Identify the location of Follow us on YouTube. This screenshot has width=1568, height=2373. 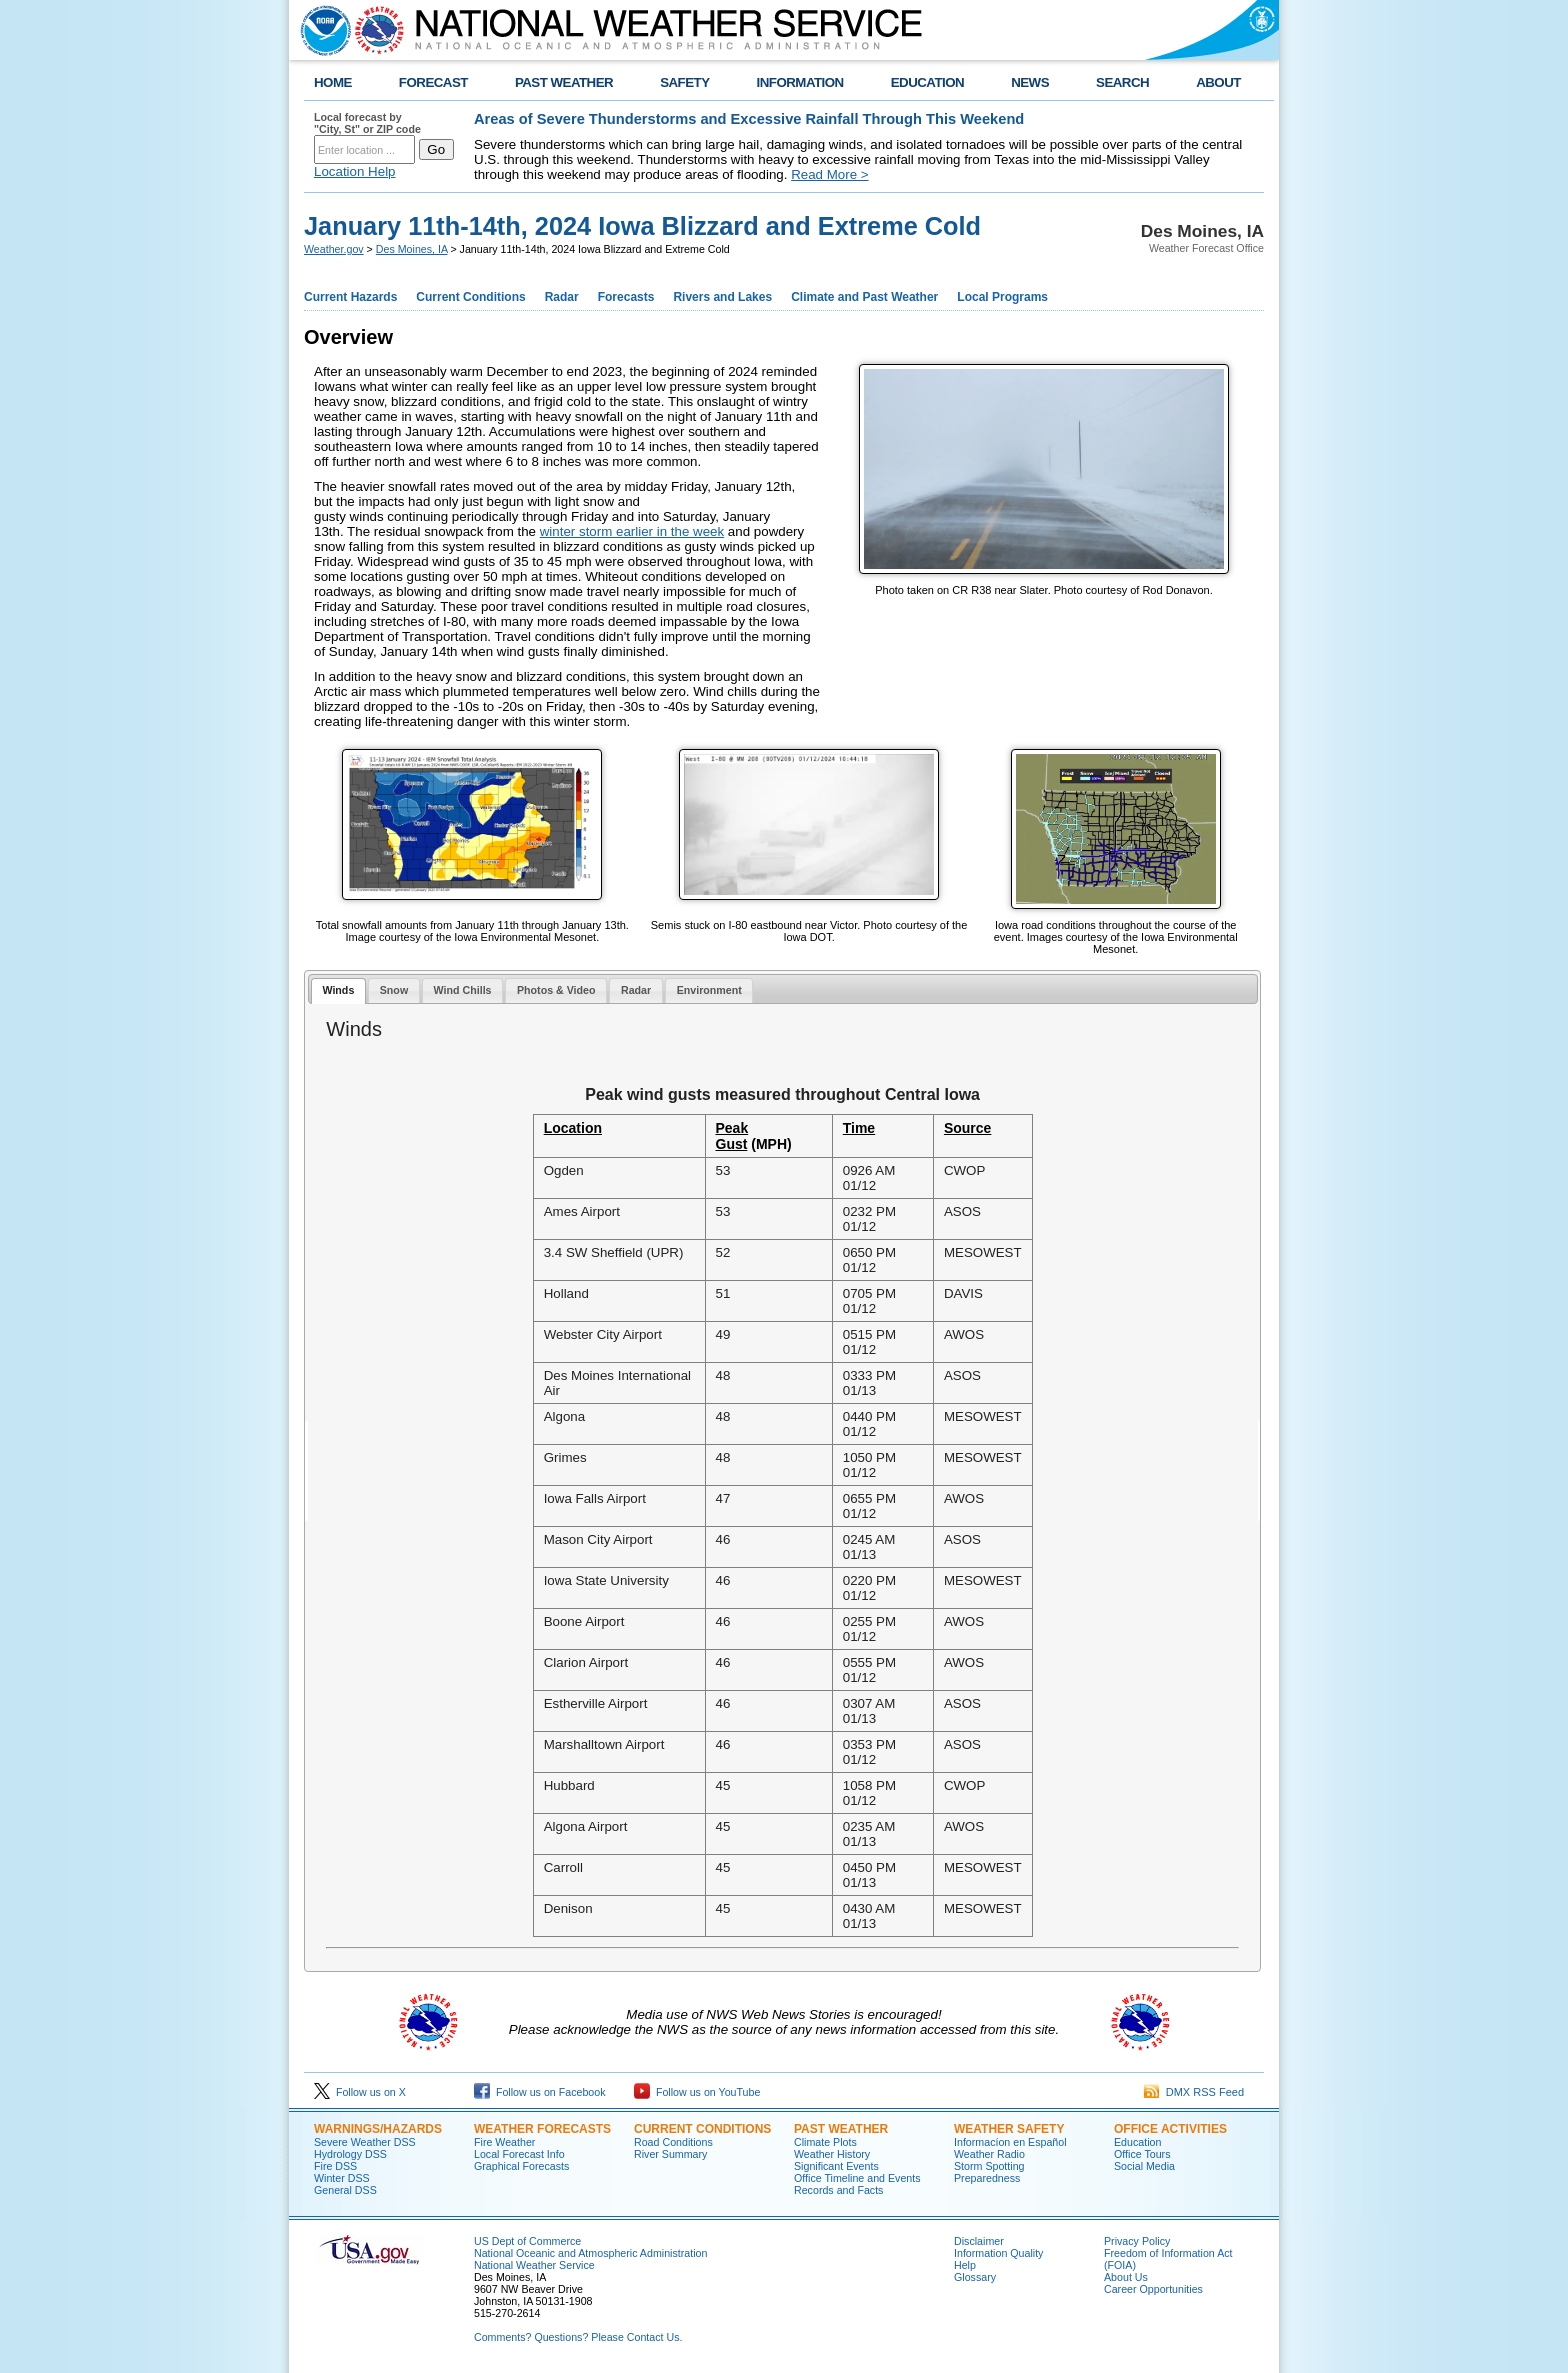
(697, 2092).